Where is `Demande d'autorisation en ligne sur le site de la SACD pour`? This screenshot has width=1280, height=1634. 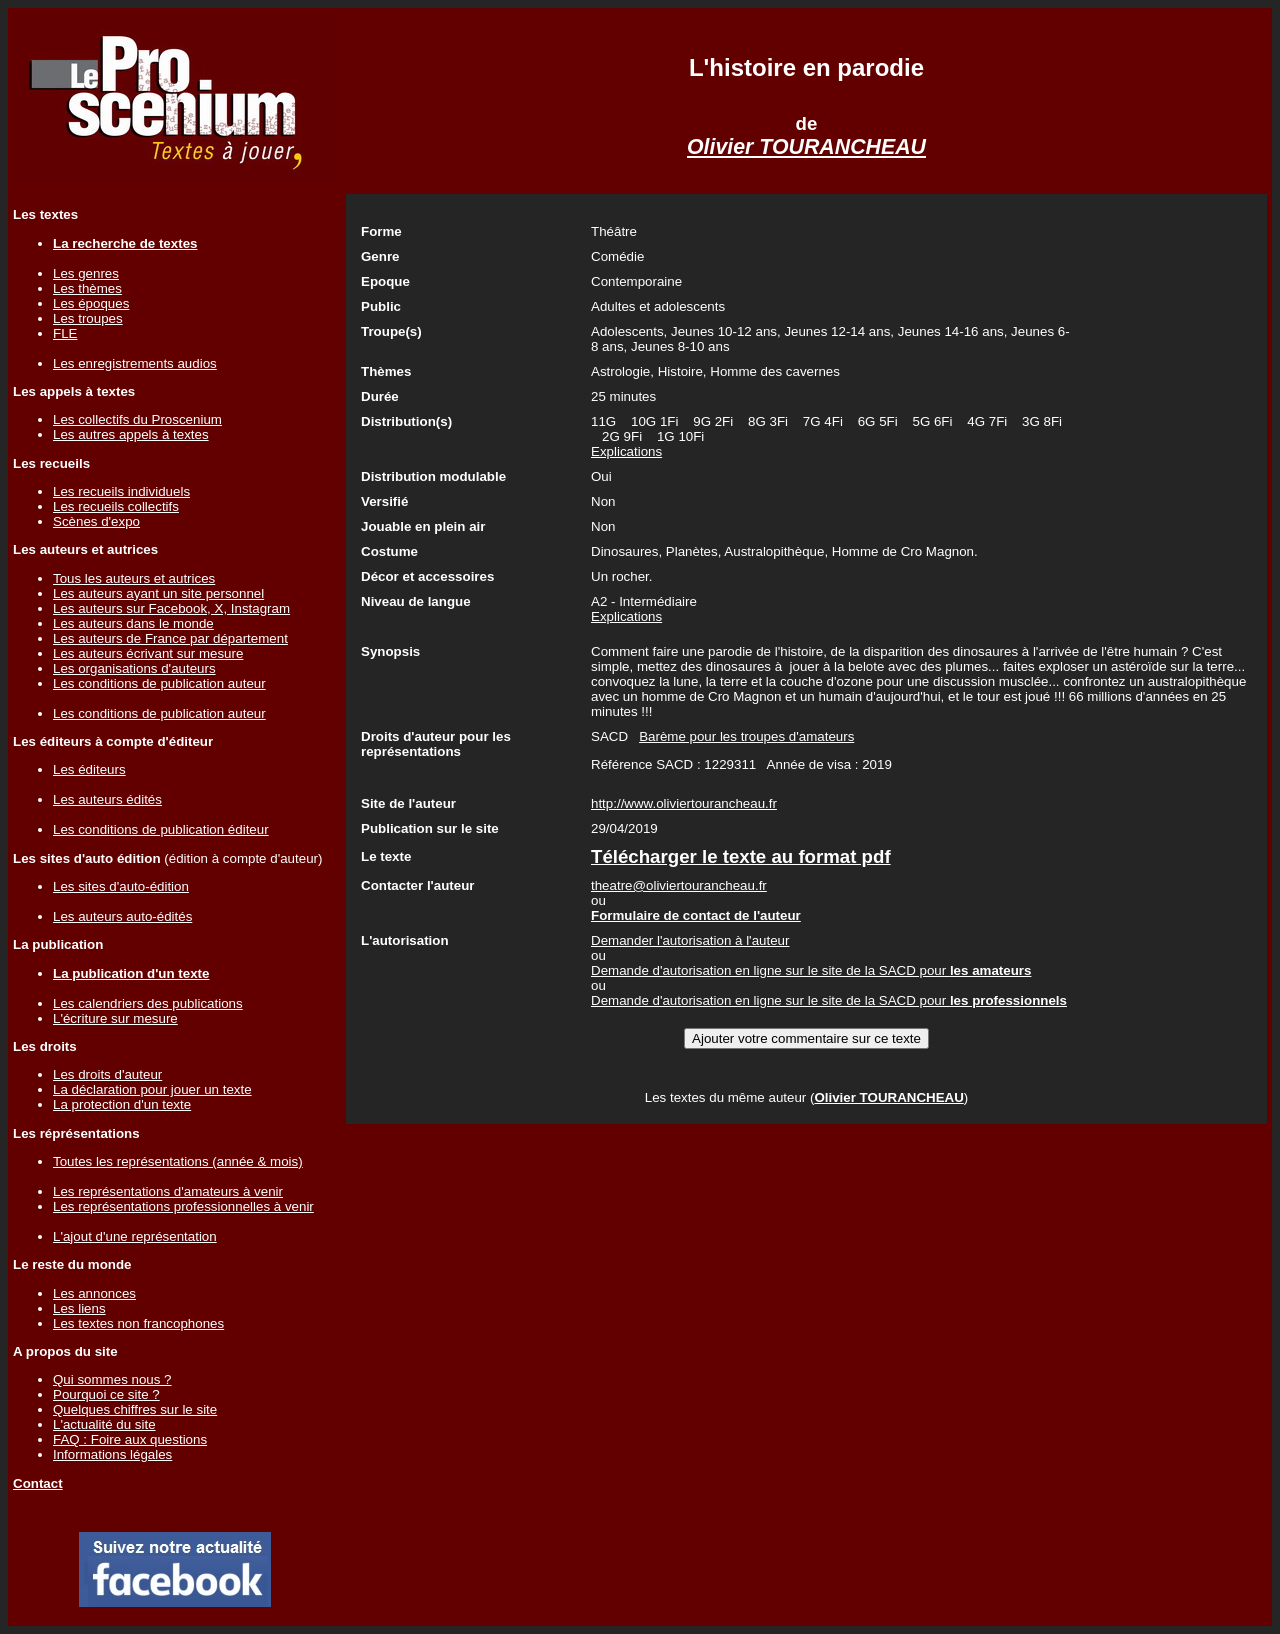
Demande d'autorisation en ligne sur le site de la SACD pour is located at coordinates (811, 970).